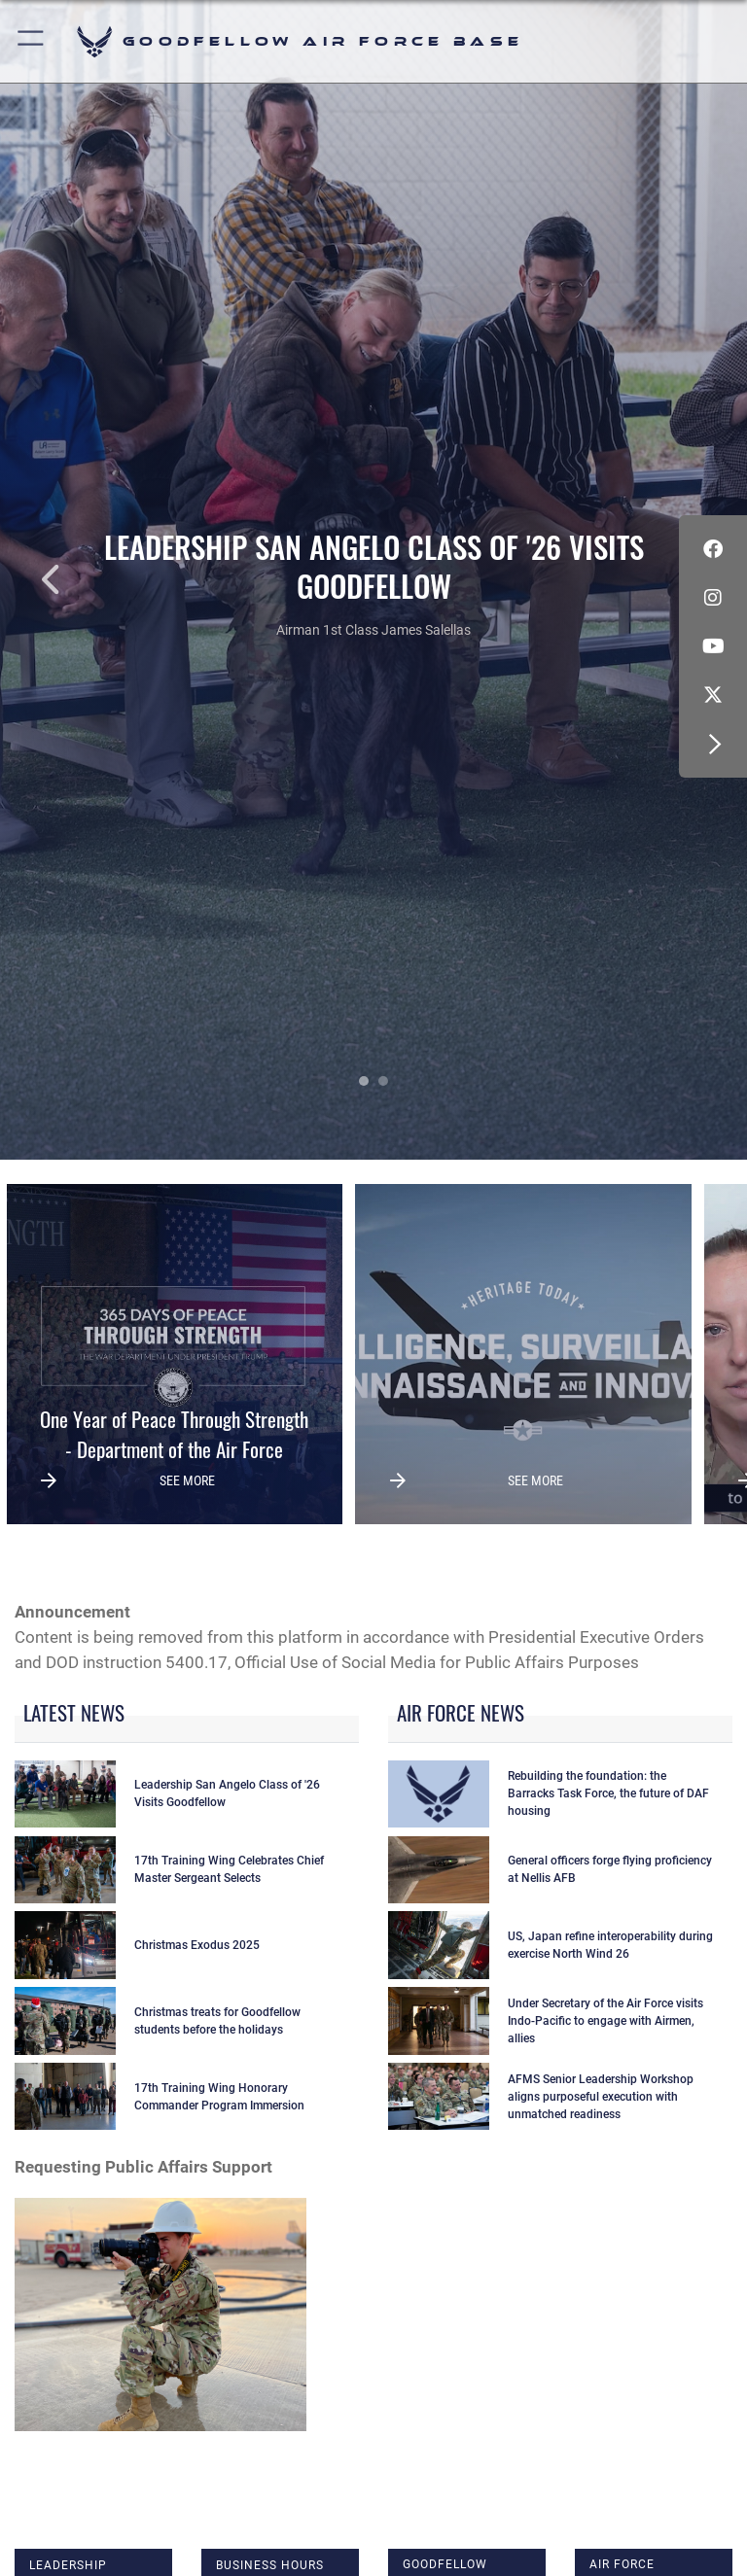 The width and height of the screenshot is (747, 2576). Describe the element at coordinates (68, 2565) in the screenshot. I see `Leadership` at that location.